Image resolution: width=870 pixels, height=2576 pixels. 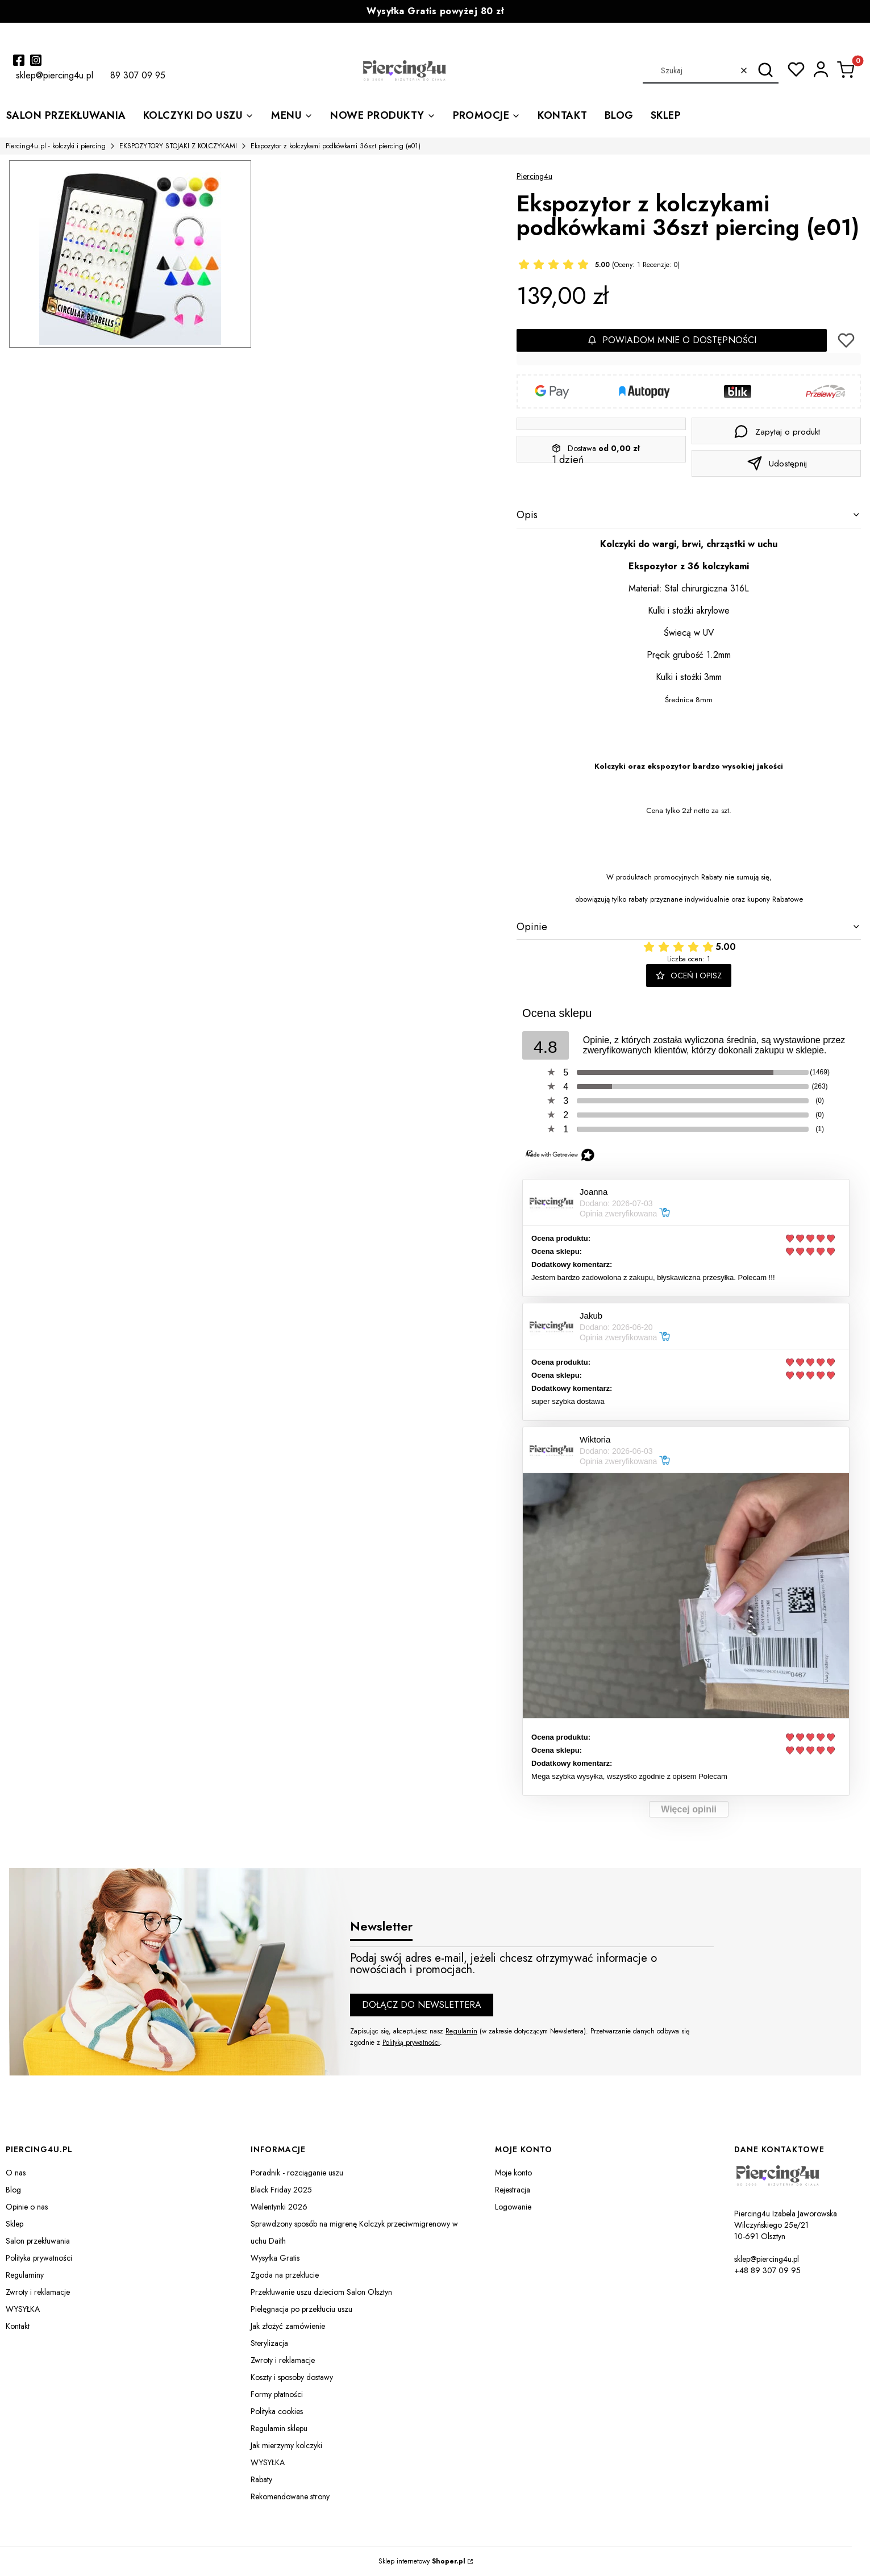 What do you see at coordinates (25, 2275) in the screenshot?
I see `Regulaminy` at bounding box center [25, 2275].